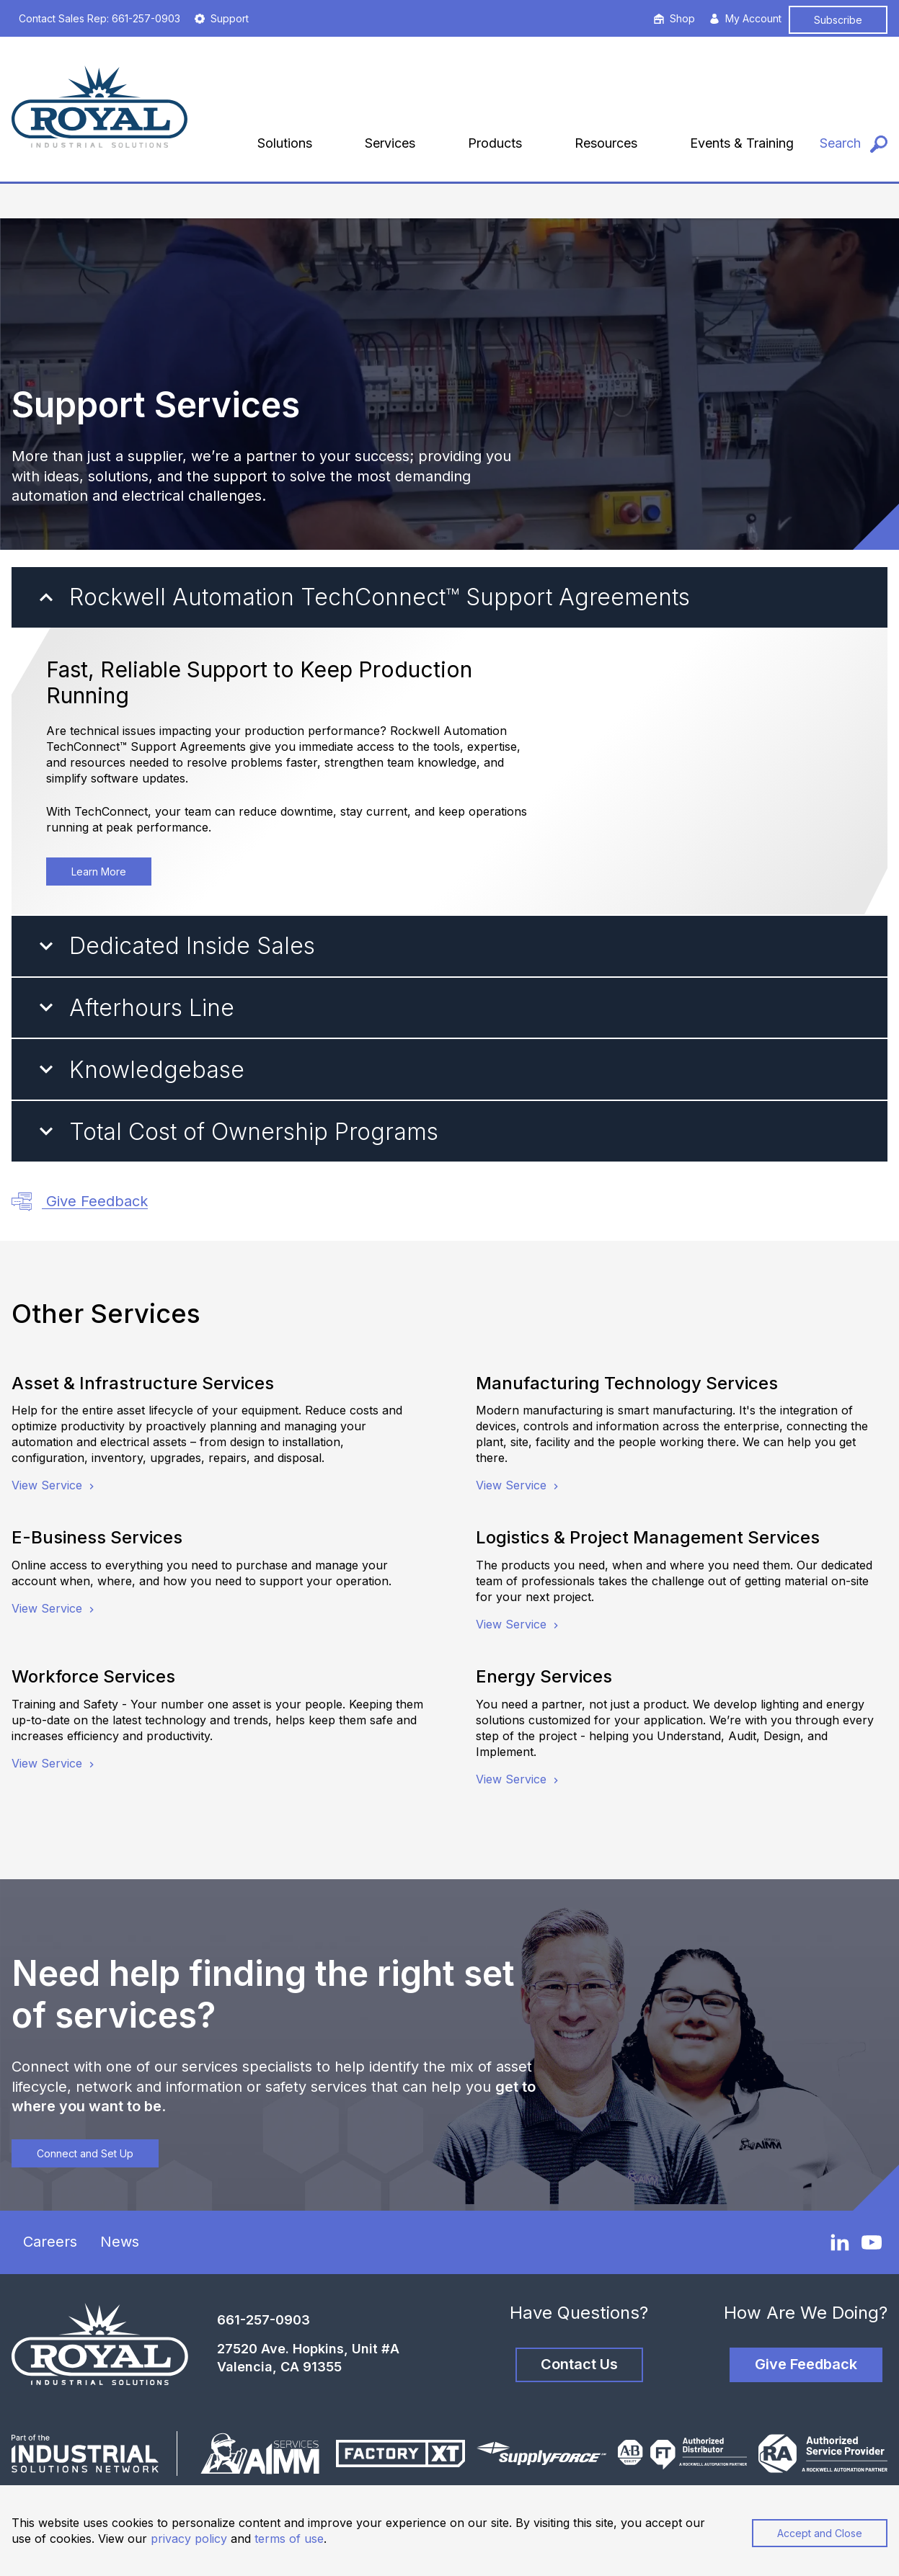  I want to click on Give Feedback, so click(80, 1202).